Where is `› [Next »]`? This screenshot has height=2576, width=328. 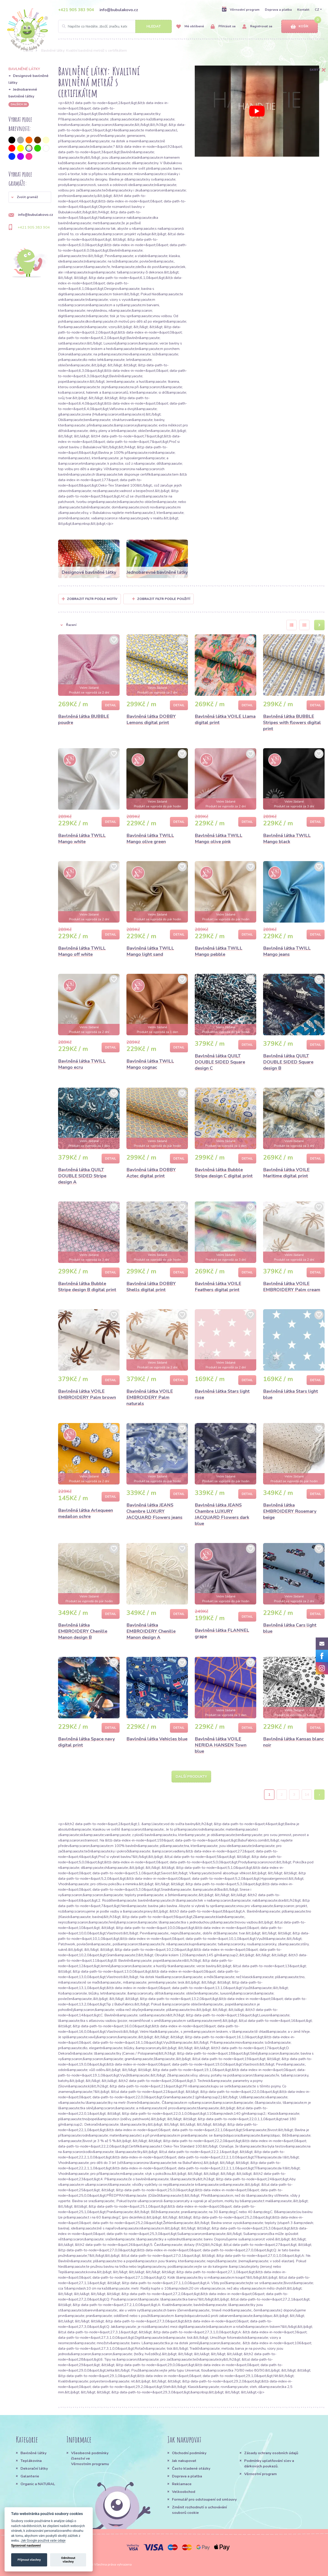 › [Next »] is located at coordinates (319, 1794).